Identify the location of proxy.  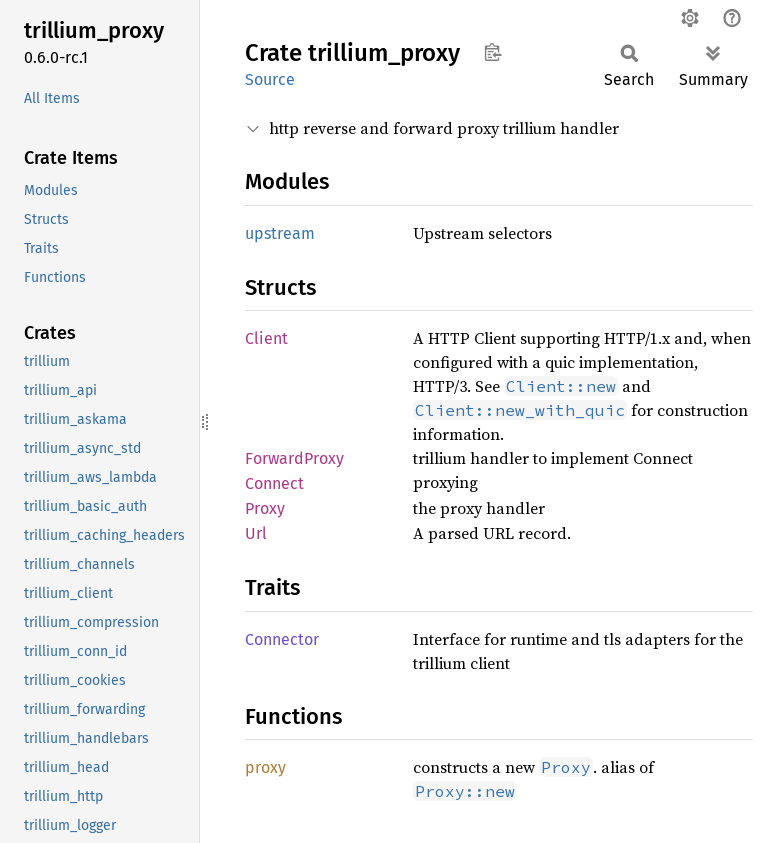
(265, 767).